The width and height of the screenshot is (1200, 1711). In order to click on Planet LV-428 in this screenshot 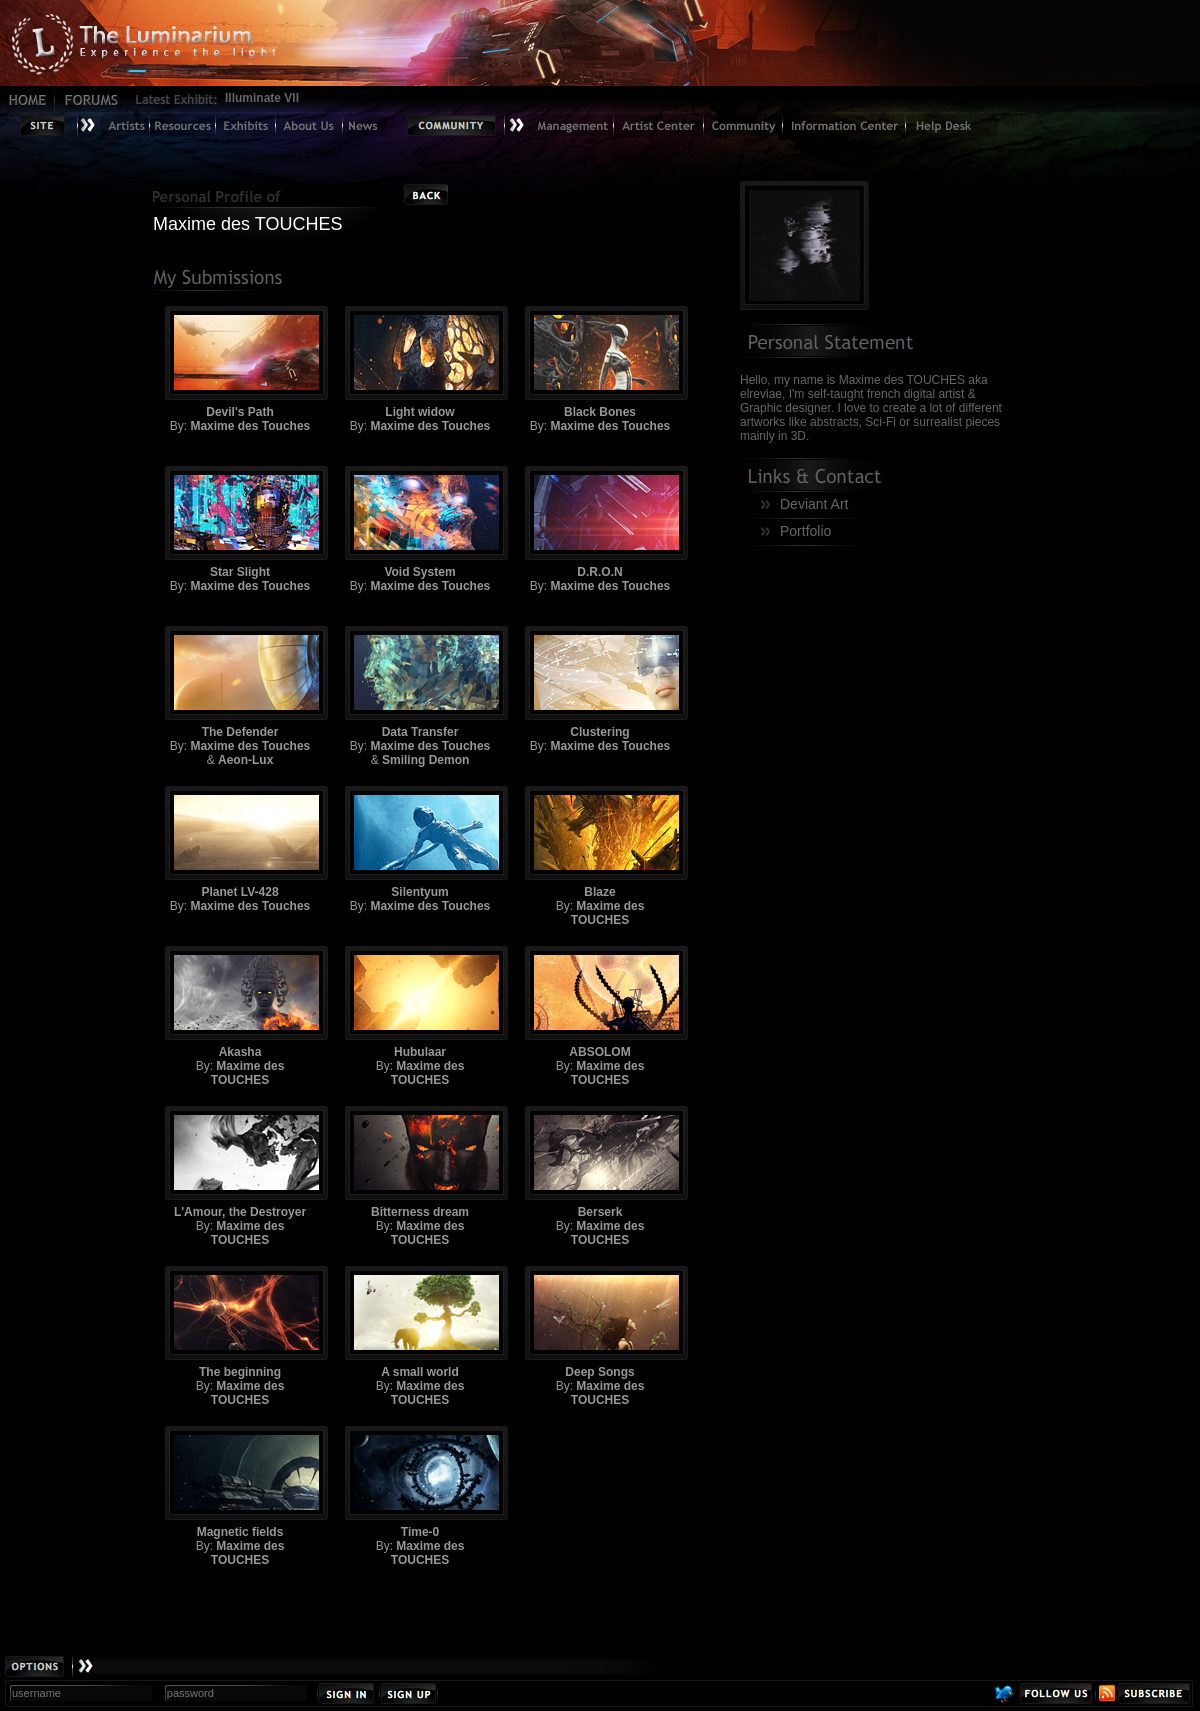, I will do `click(240, 842)`.